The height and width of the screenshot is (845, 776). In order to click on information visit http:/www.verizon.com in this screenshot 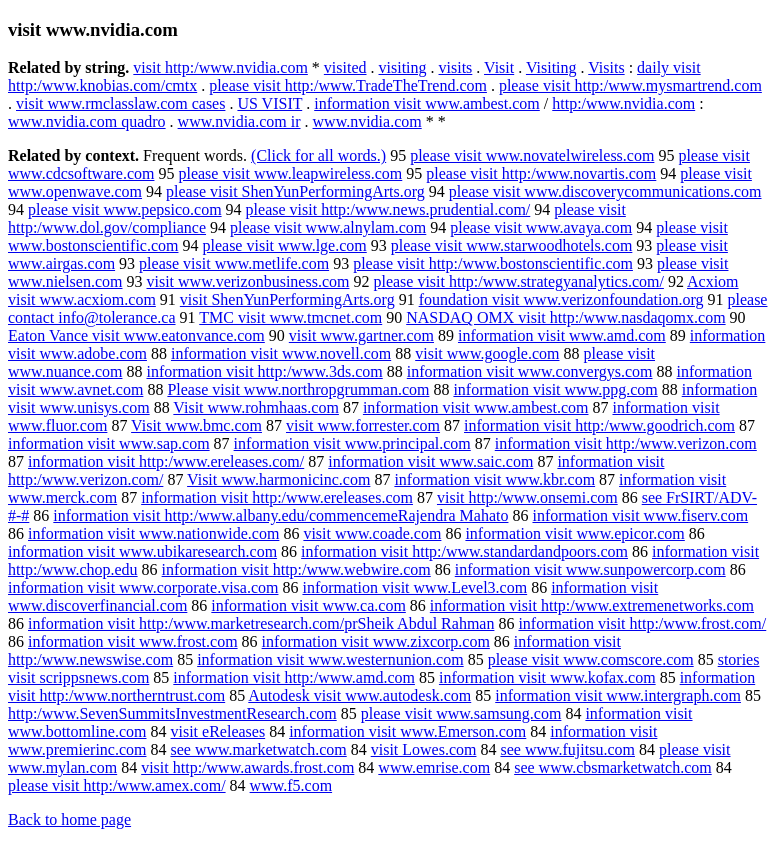, I will do `click(626, 443)`.